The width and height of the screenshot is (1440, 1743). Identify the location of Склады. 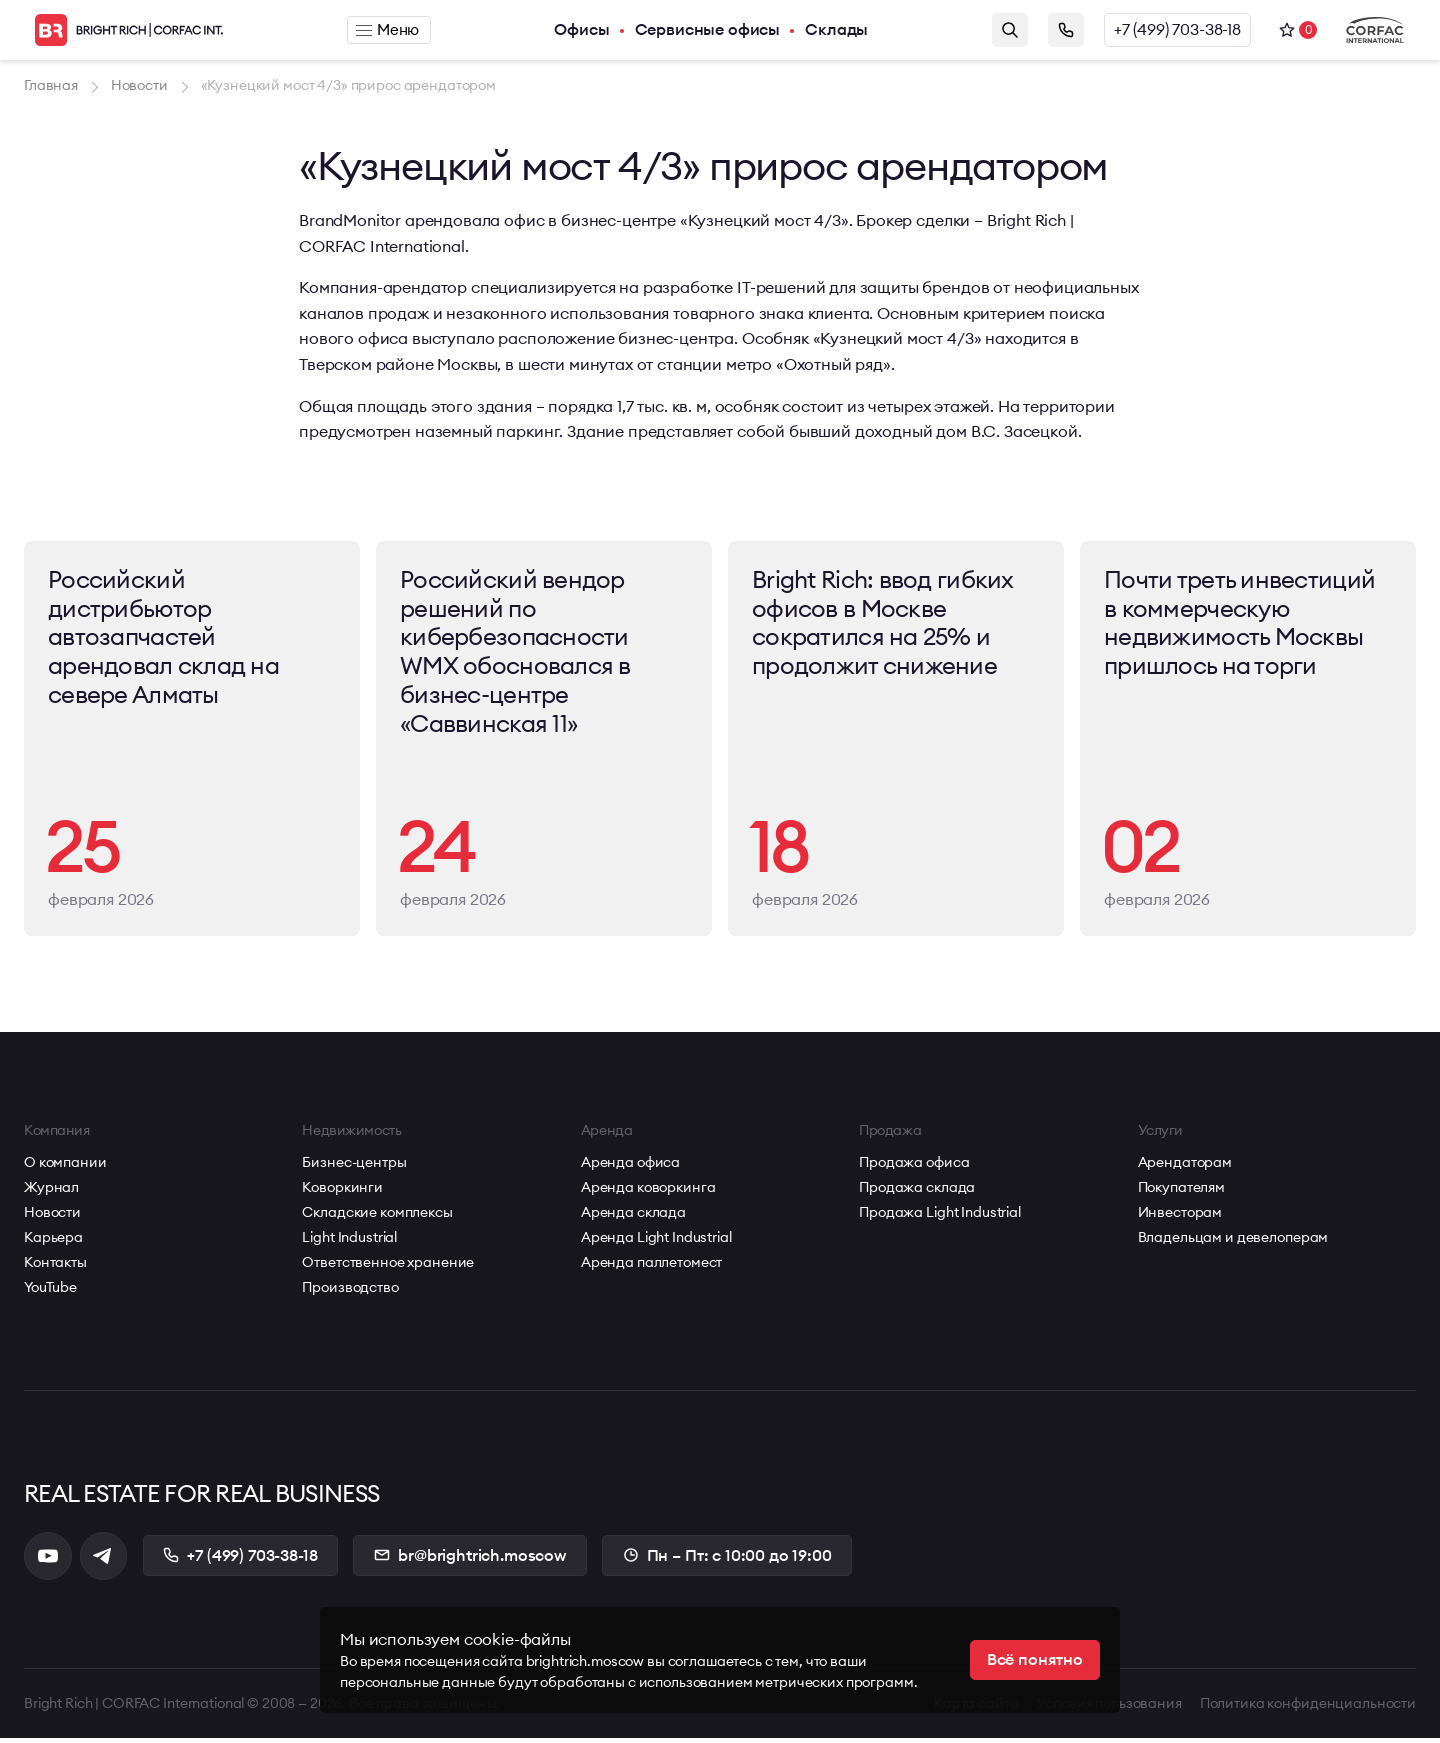
(837, 30).